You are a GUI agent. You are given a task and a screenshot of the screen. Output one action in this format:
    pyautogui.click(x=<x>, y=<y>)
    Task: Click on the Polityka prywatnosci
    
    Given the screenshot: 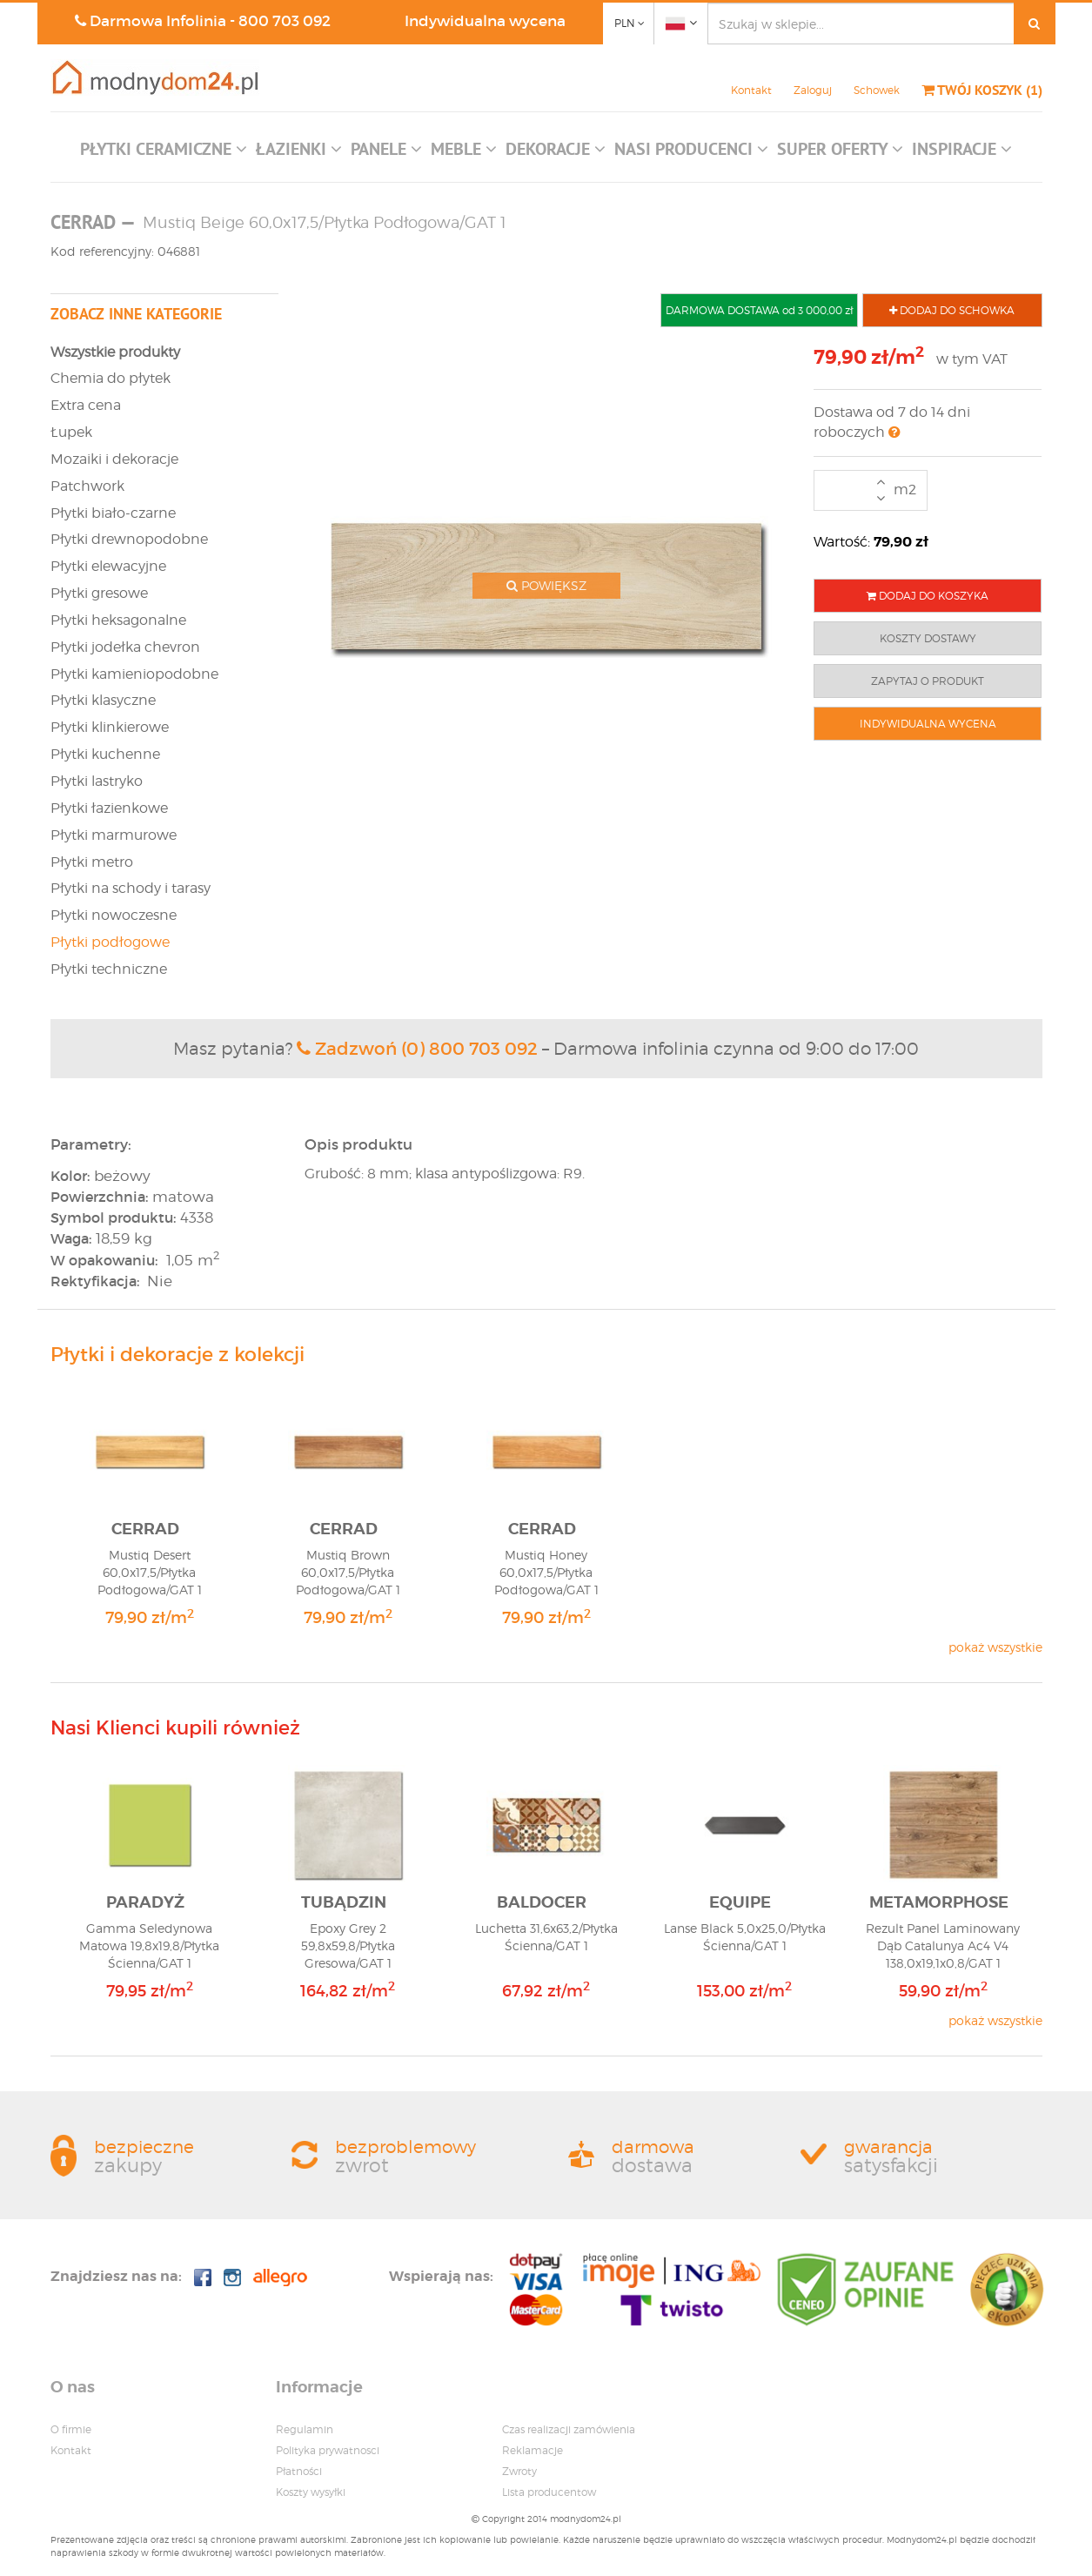 What is the action you would take?
    pyautogui.click(x=327, y=2450)
    